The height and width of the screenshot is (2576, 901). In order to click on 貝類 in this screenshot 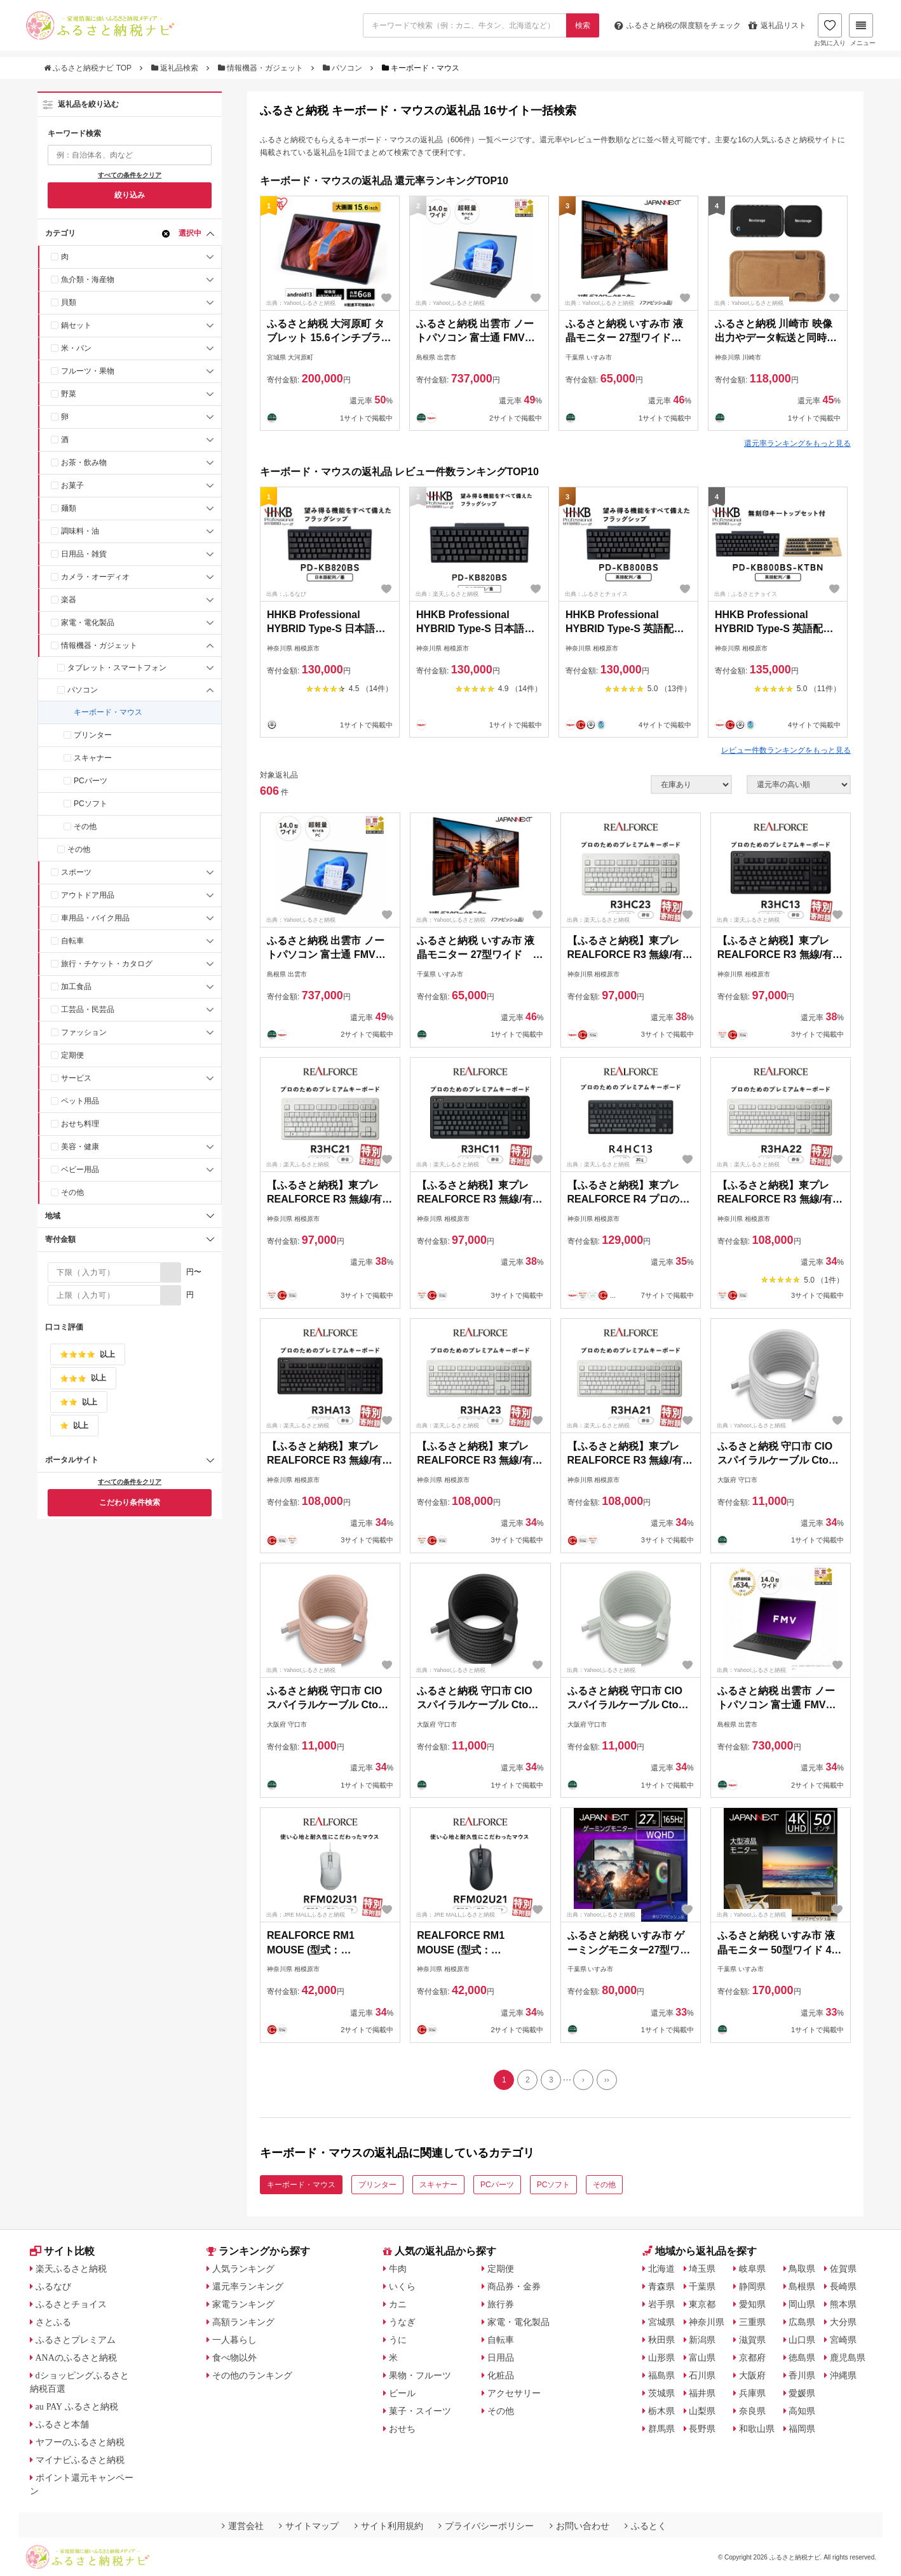, I will do `click(68, 302)`.